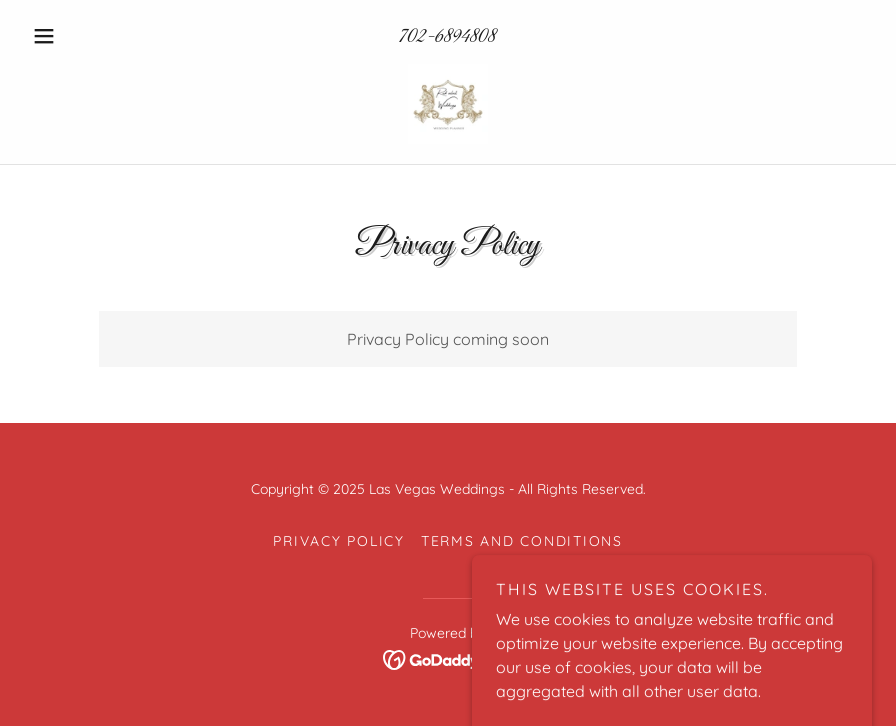  Describe the element at coordinates (339, 541) in the screenshot. I see `Privacy Policy [link]` at that location.